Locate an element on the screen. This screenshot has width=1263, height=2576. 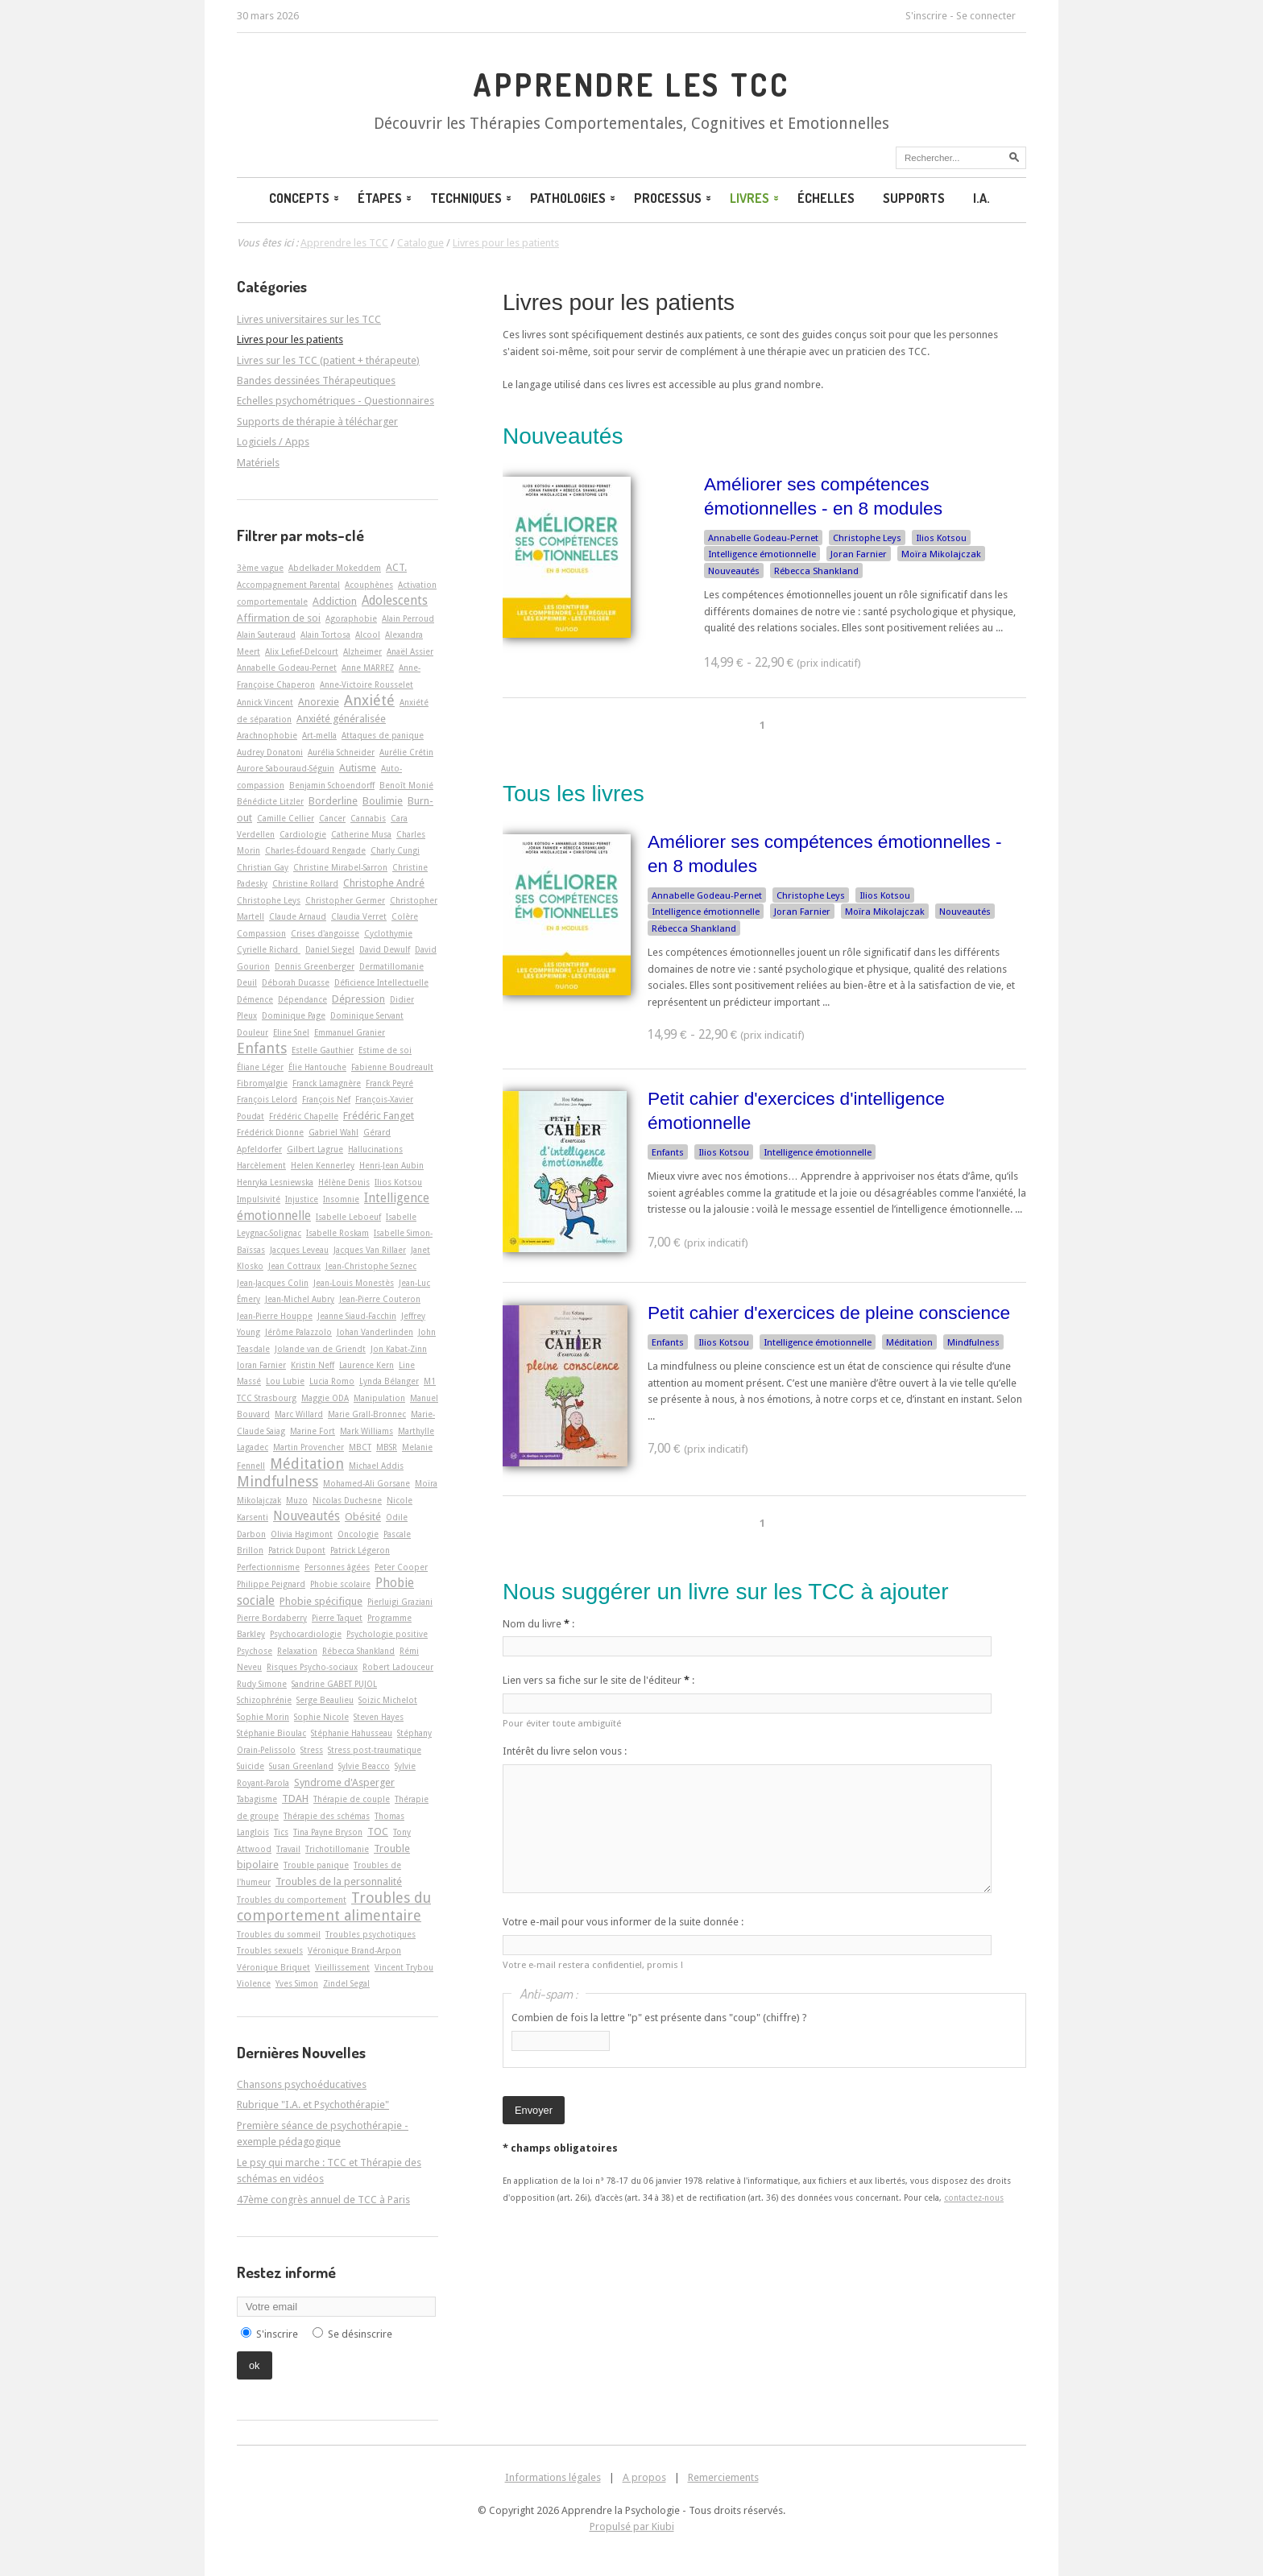
Alzheimer is located at coordinates (362, 651).